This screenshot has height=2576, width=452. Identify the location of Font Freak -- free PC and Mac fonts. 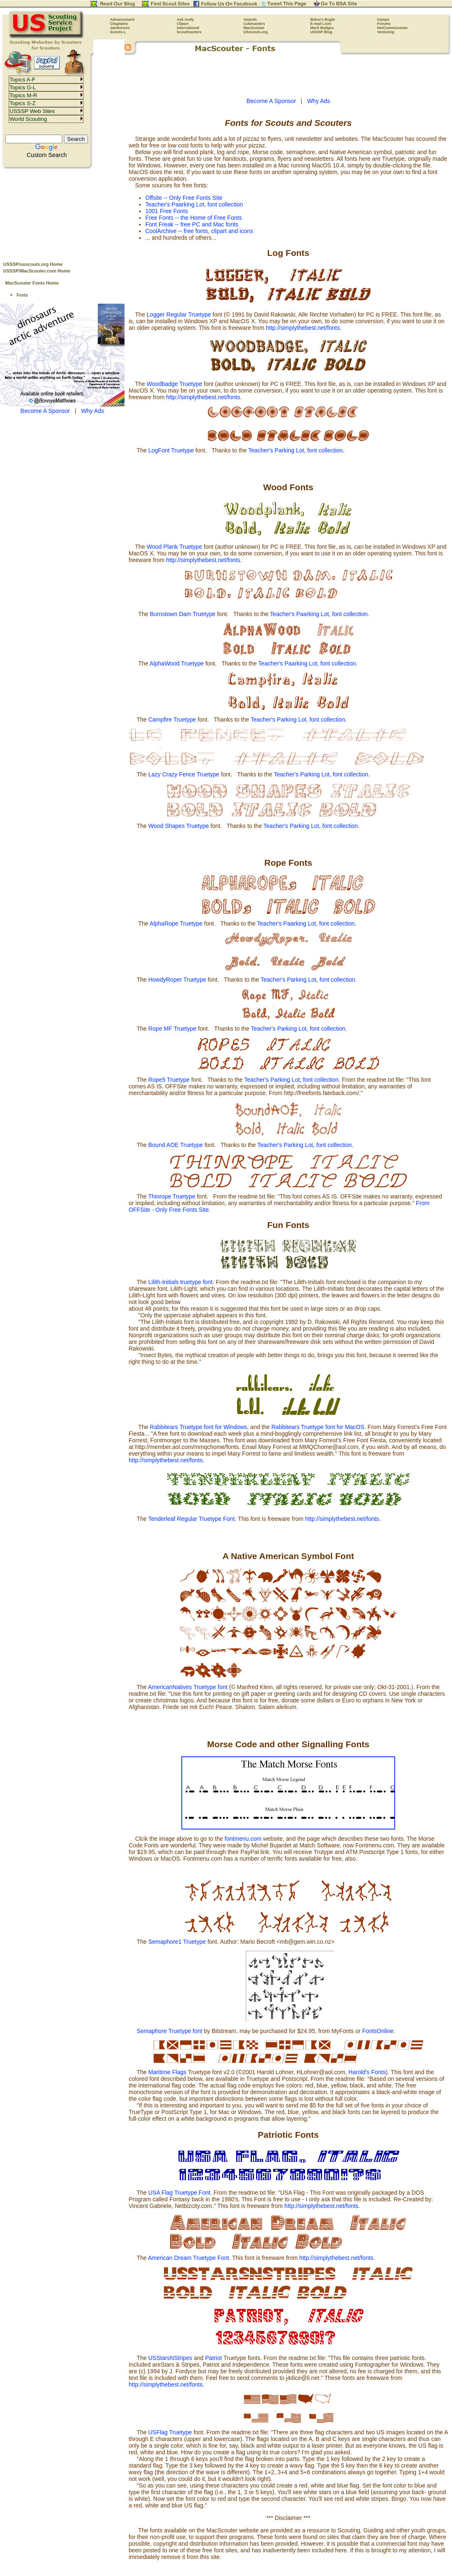
(191, 224).